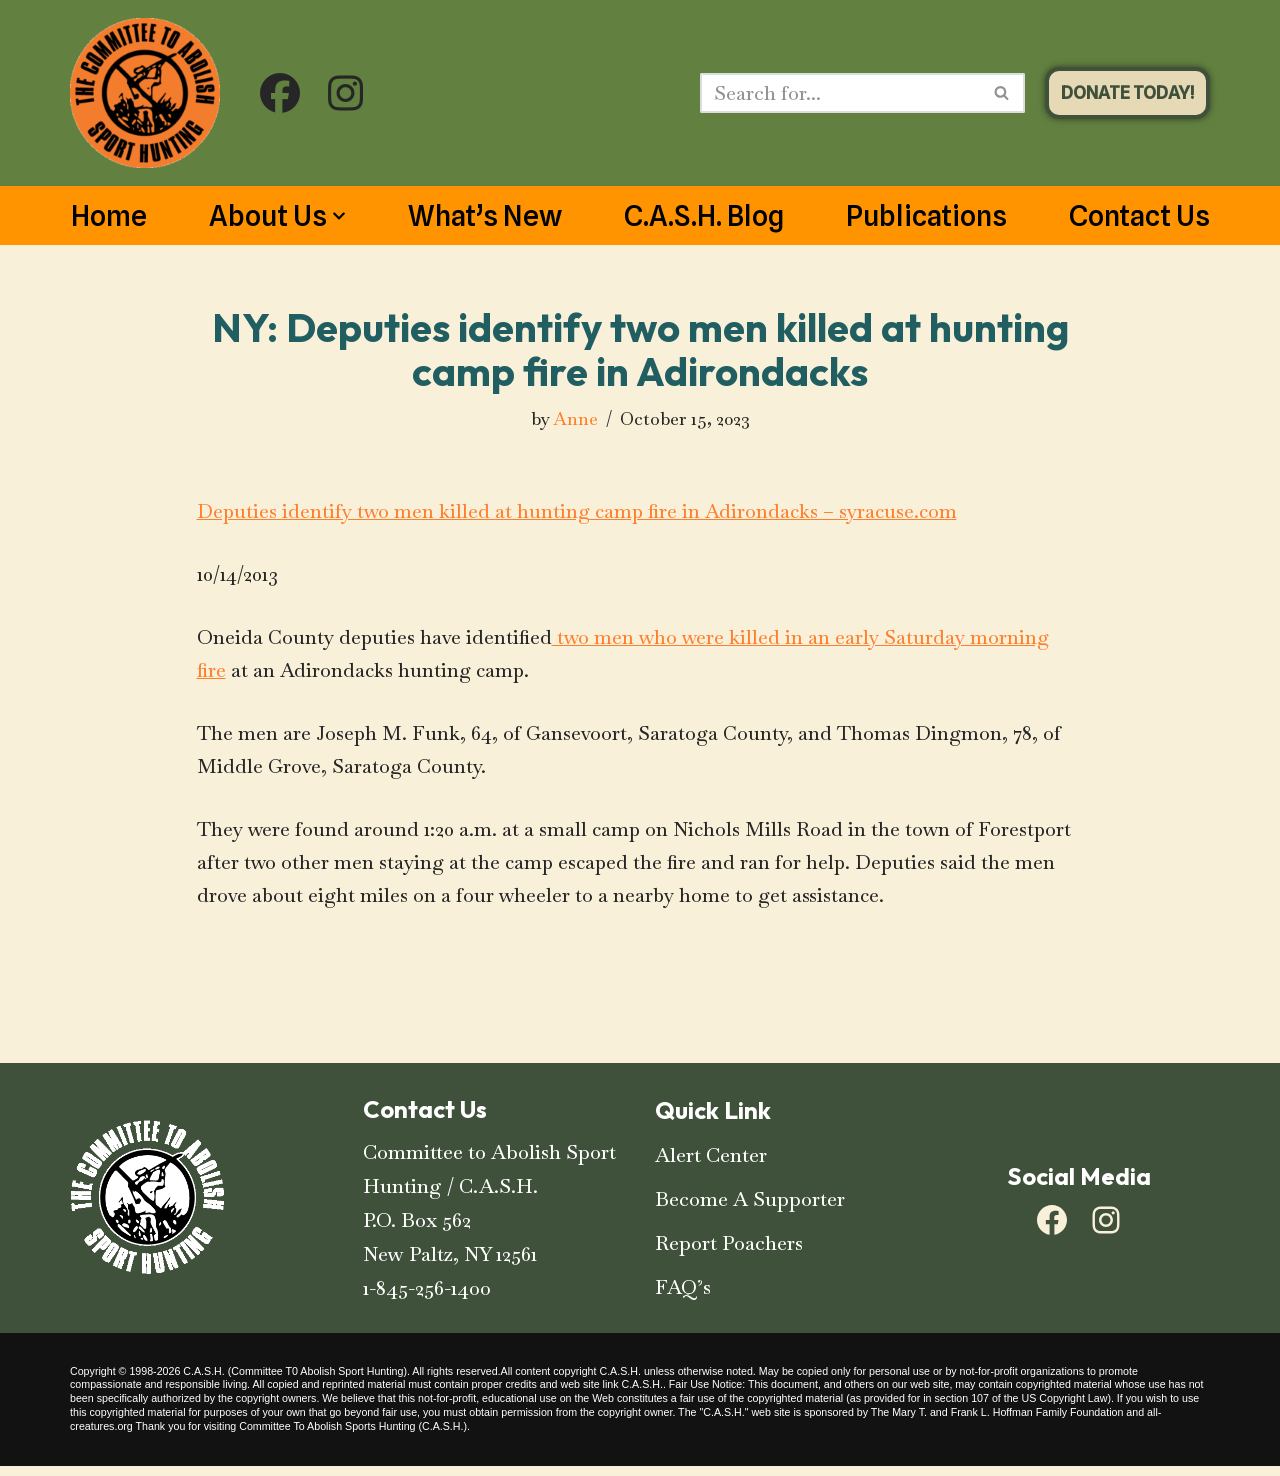 This screenshot has width=1280, height=1476. I want to click on Become A Supporter, so click(750, 1209).